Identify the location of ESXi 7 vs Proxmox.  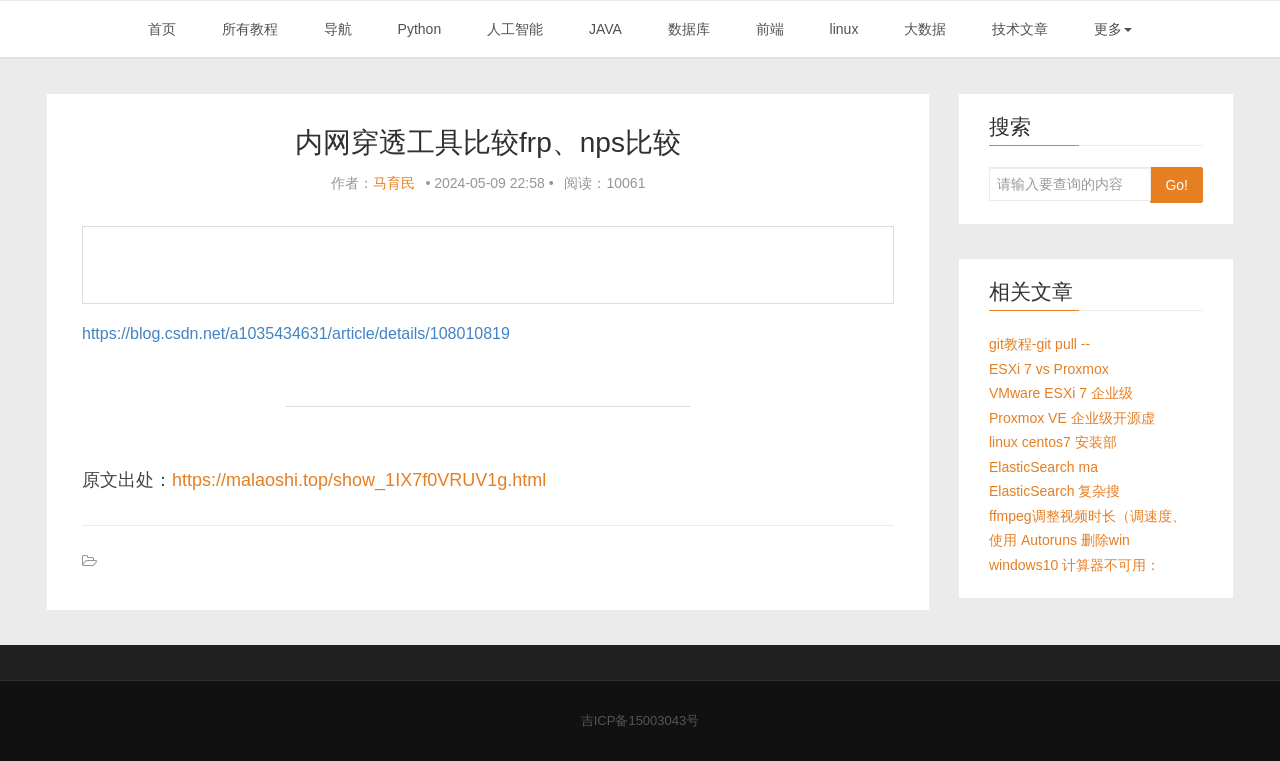
(1049, 369).